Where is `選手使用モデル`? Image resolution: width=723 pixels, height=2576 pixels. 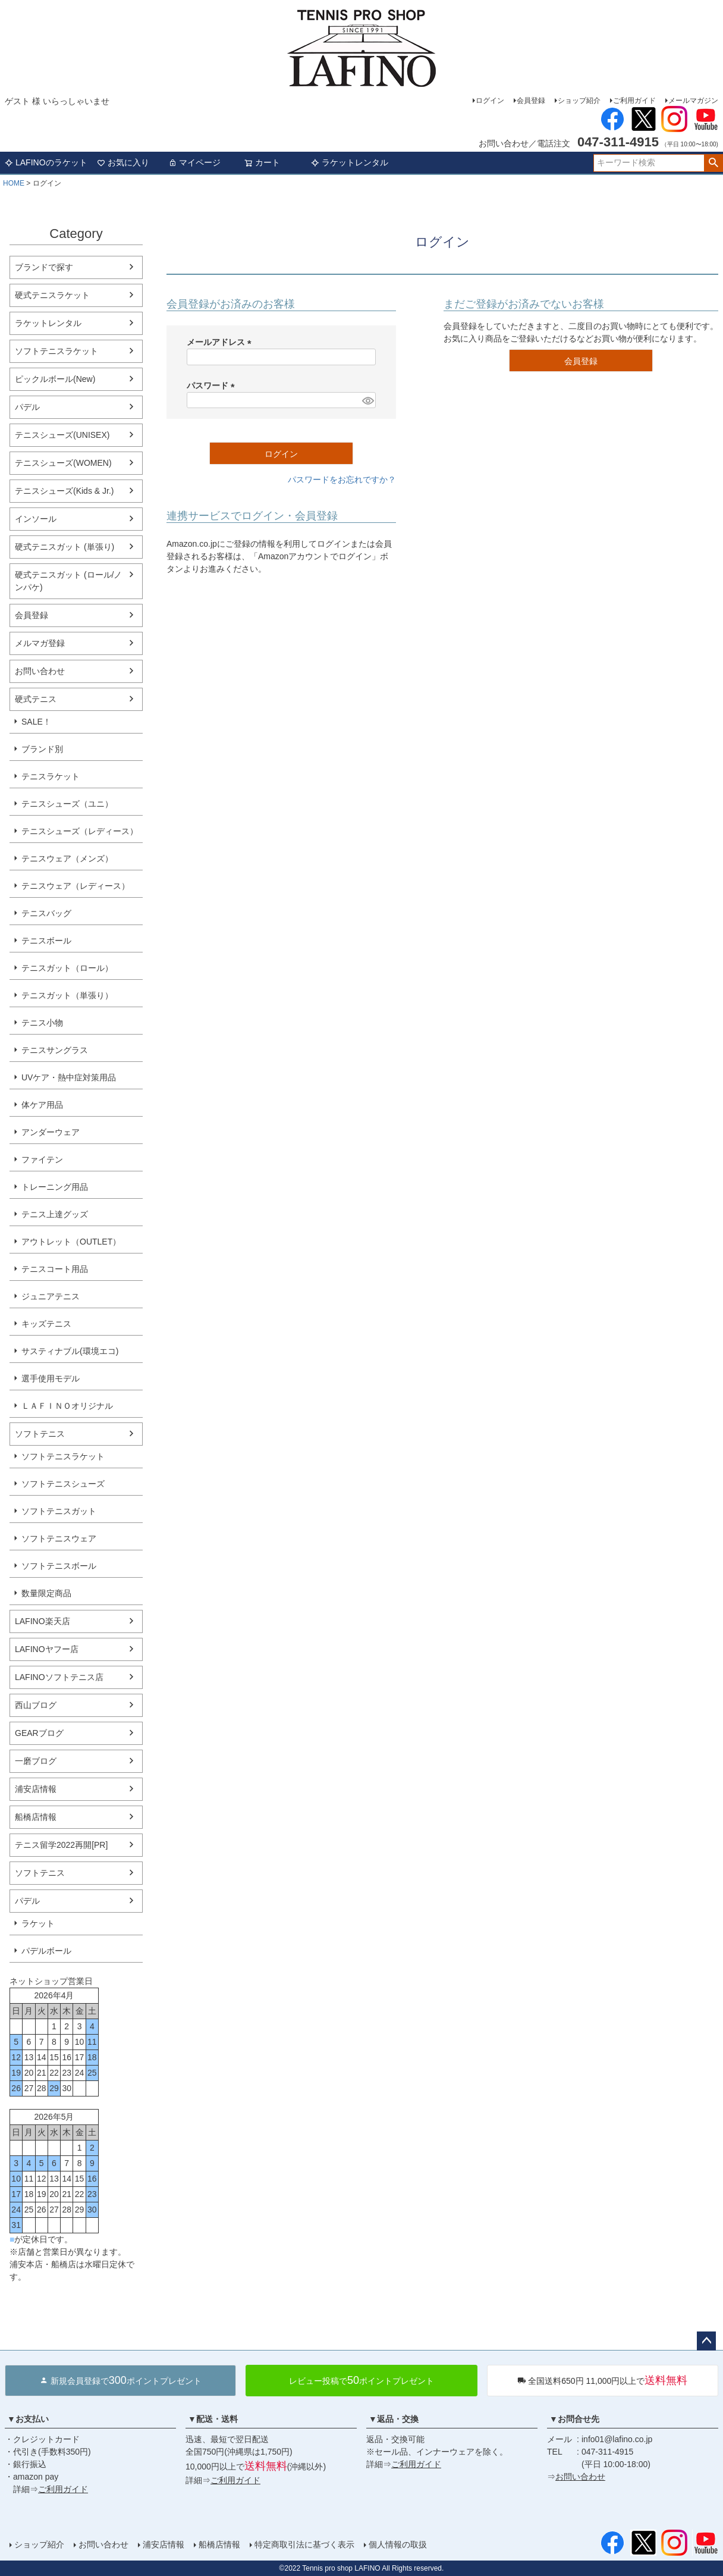 選手使用モデル is located at coordinates (50, 1378).